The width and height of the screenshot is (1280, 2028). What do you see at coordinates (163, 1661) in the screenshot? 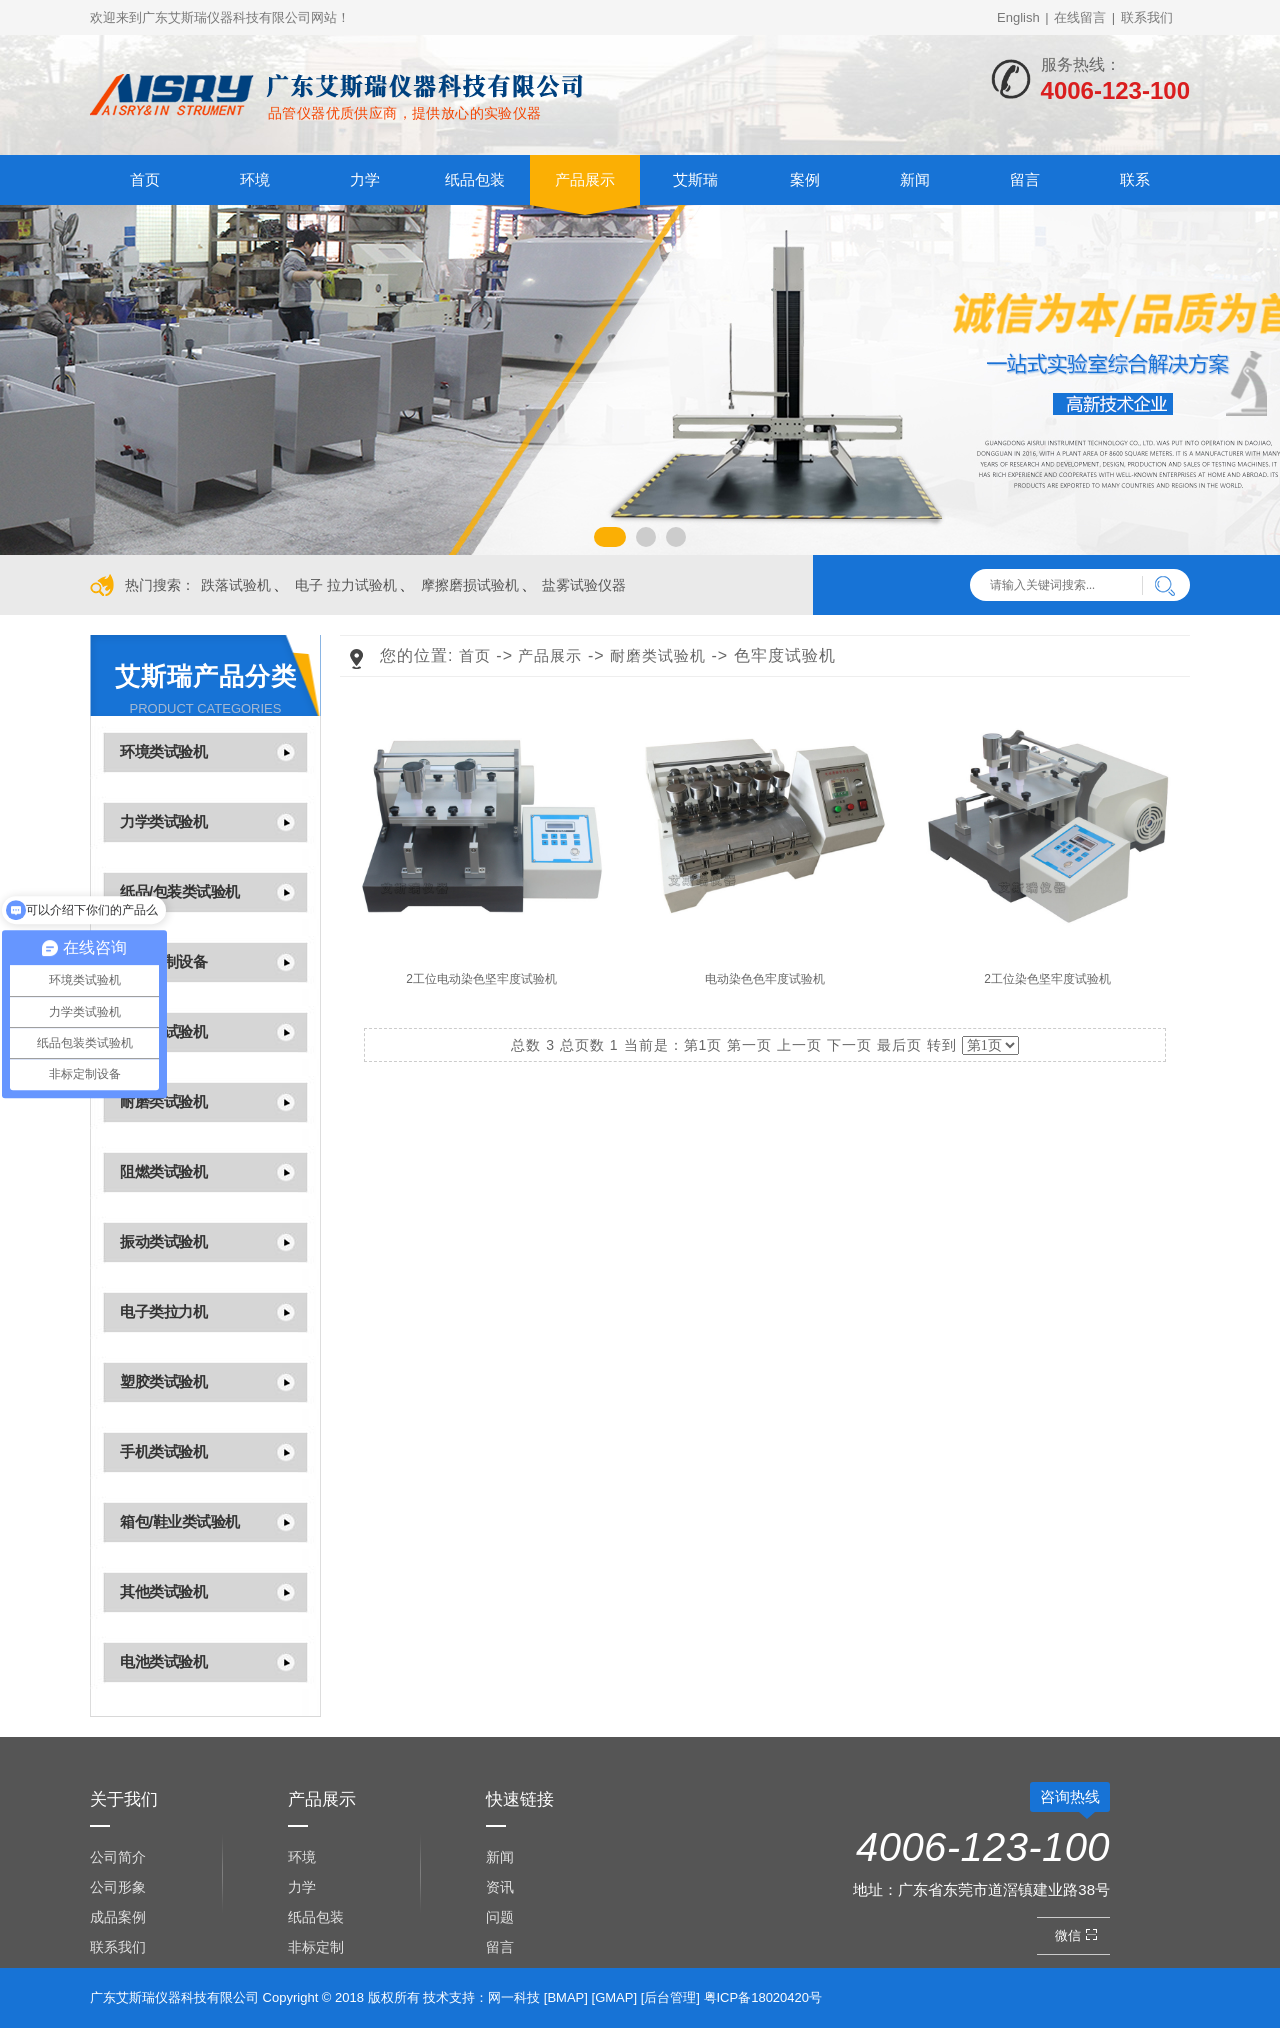
I see `电池类试验机` at bounding box center [163, 1661].